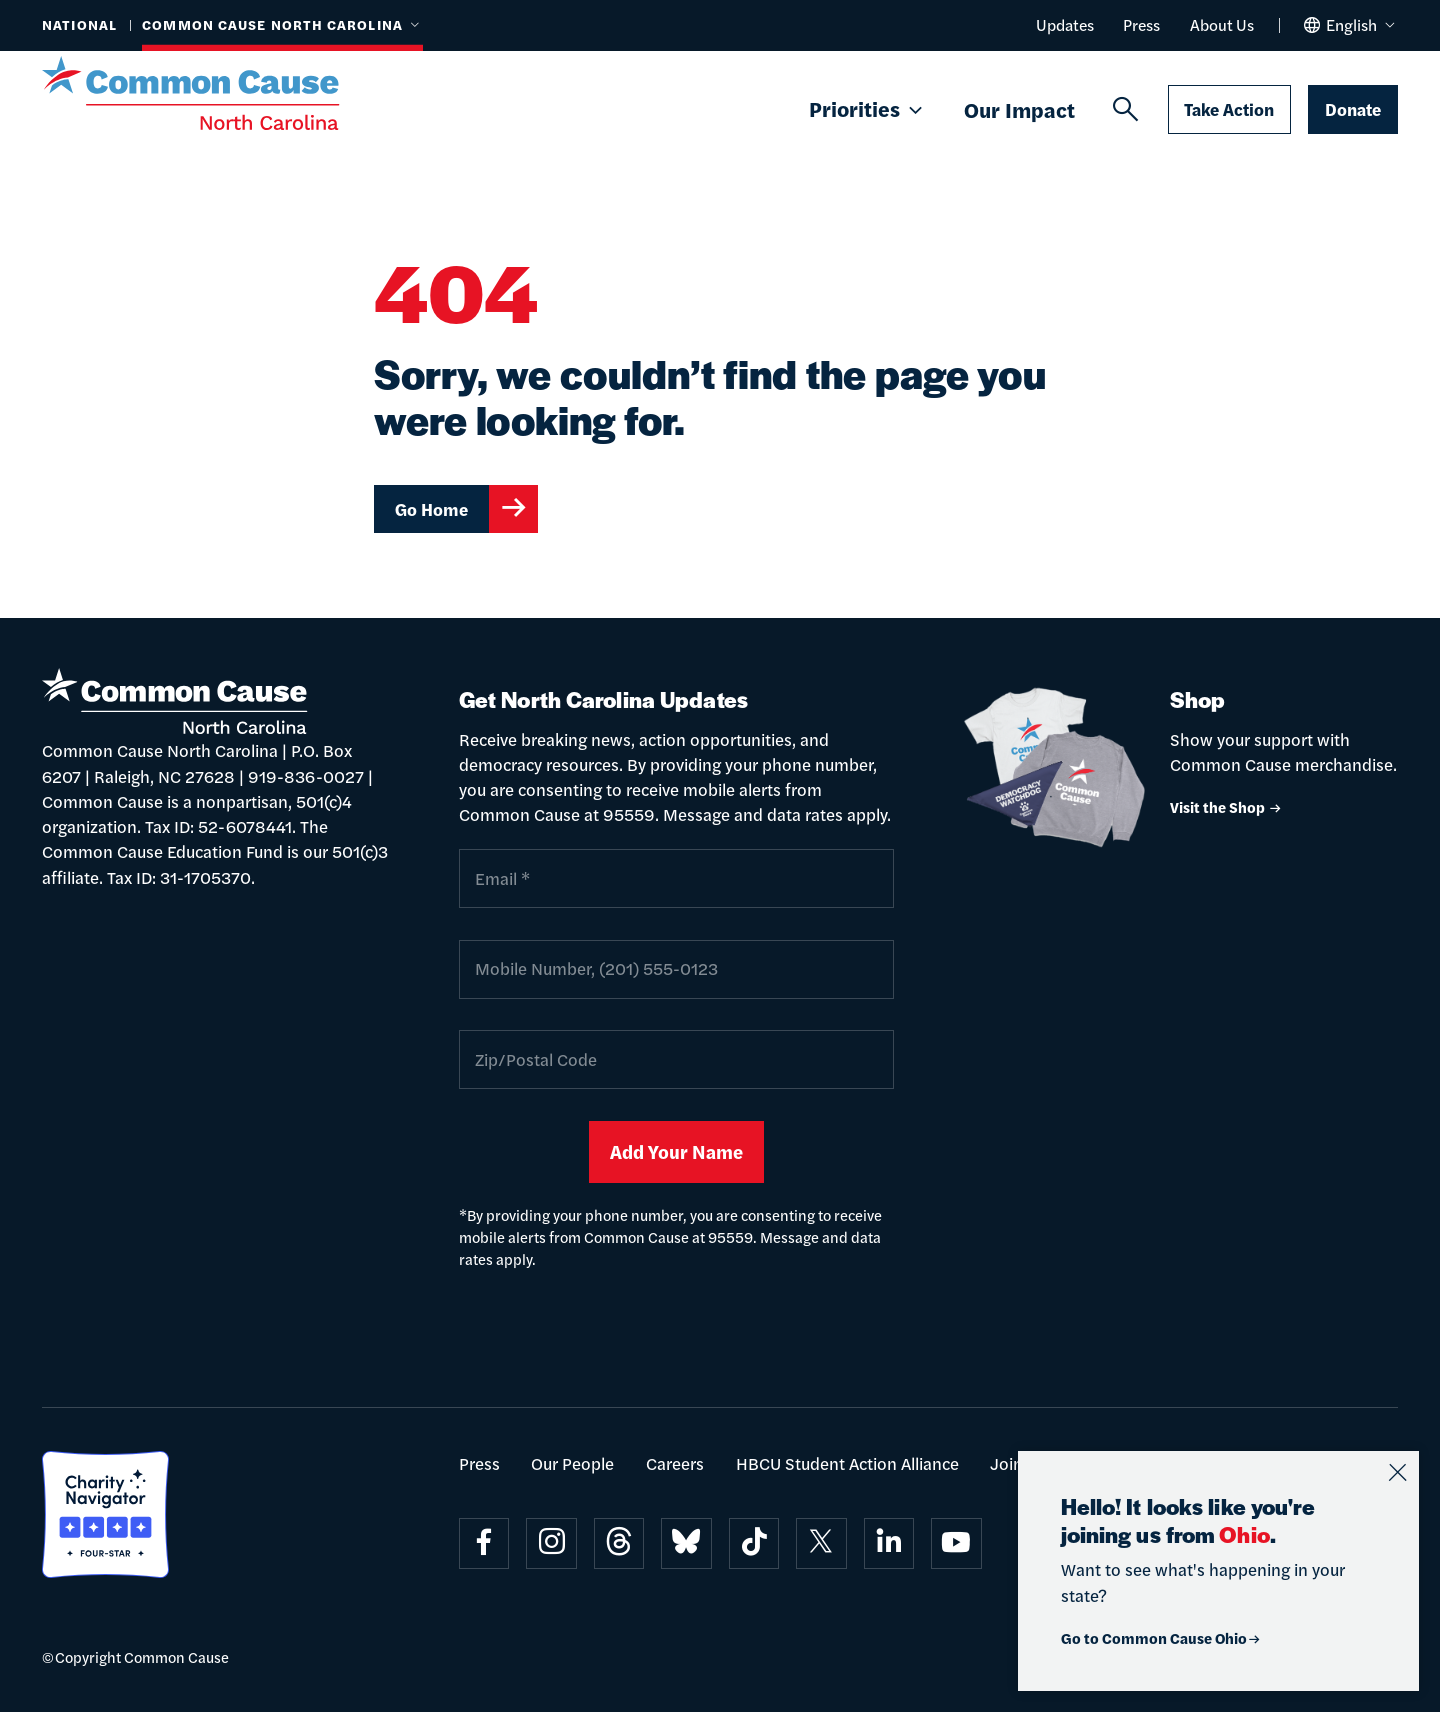 The height and width of the screenshot is (1712, 1440). Describe the element at coordinates (619, 1543) in the screenshot. I see `[Visit on threads]` at that location.